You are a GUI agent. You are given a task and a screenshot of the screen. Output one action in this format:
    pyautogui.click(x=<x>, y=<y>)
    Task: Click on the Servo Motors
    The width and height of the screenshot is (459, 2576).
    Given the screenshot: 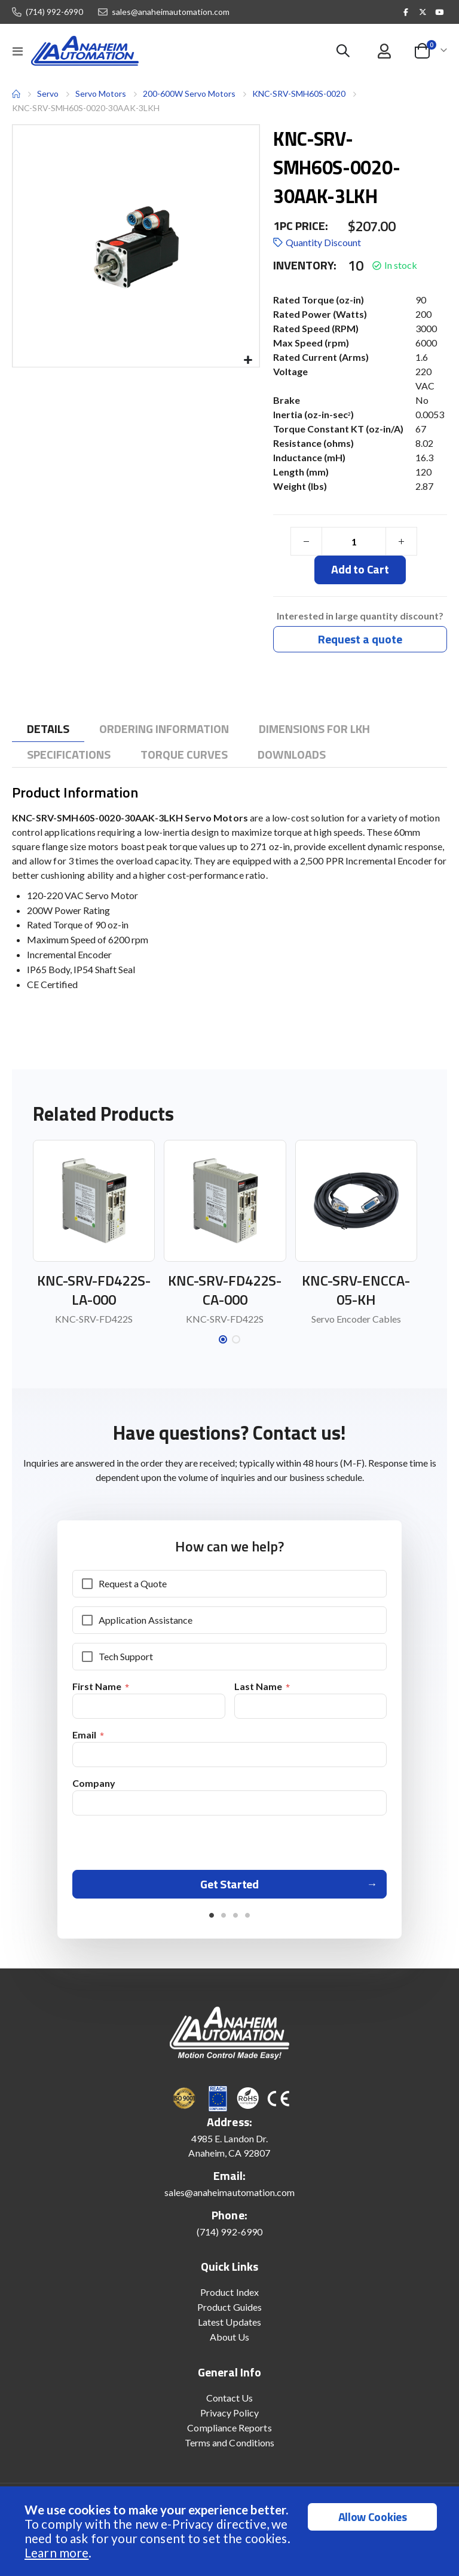 What is the action you would take?
    pyautogui.click(x=100, y=94)
    